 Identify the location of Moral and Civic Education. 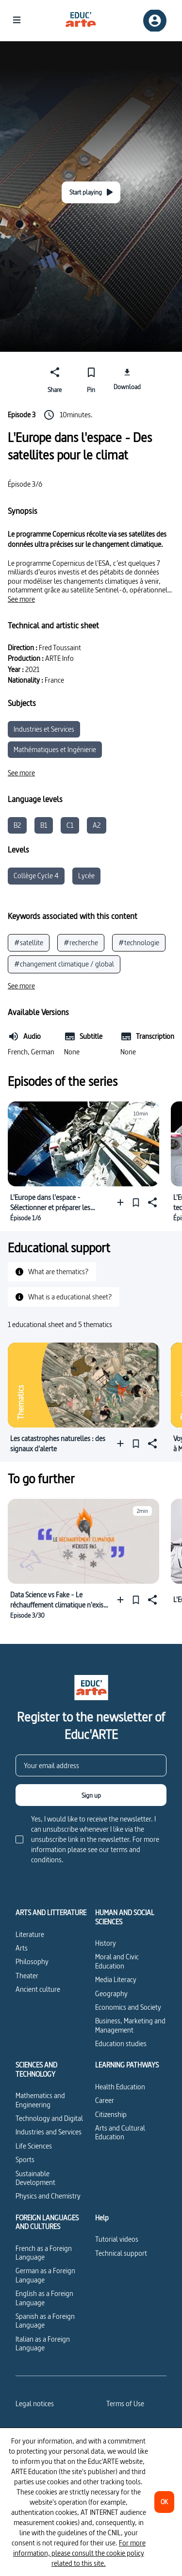
(117, 1961).